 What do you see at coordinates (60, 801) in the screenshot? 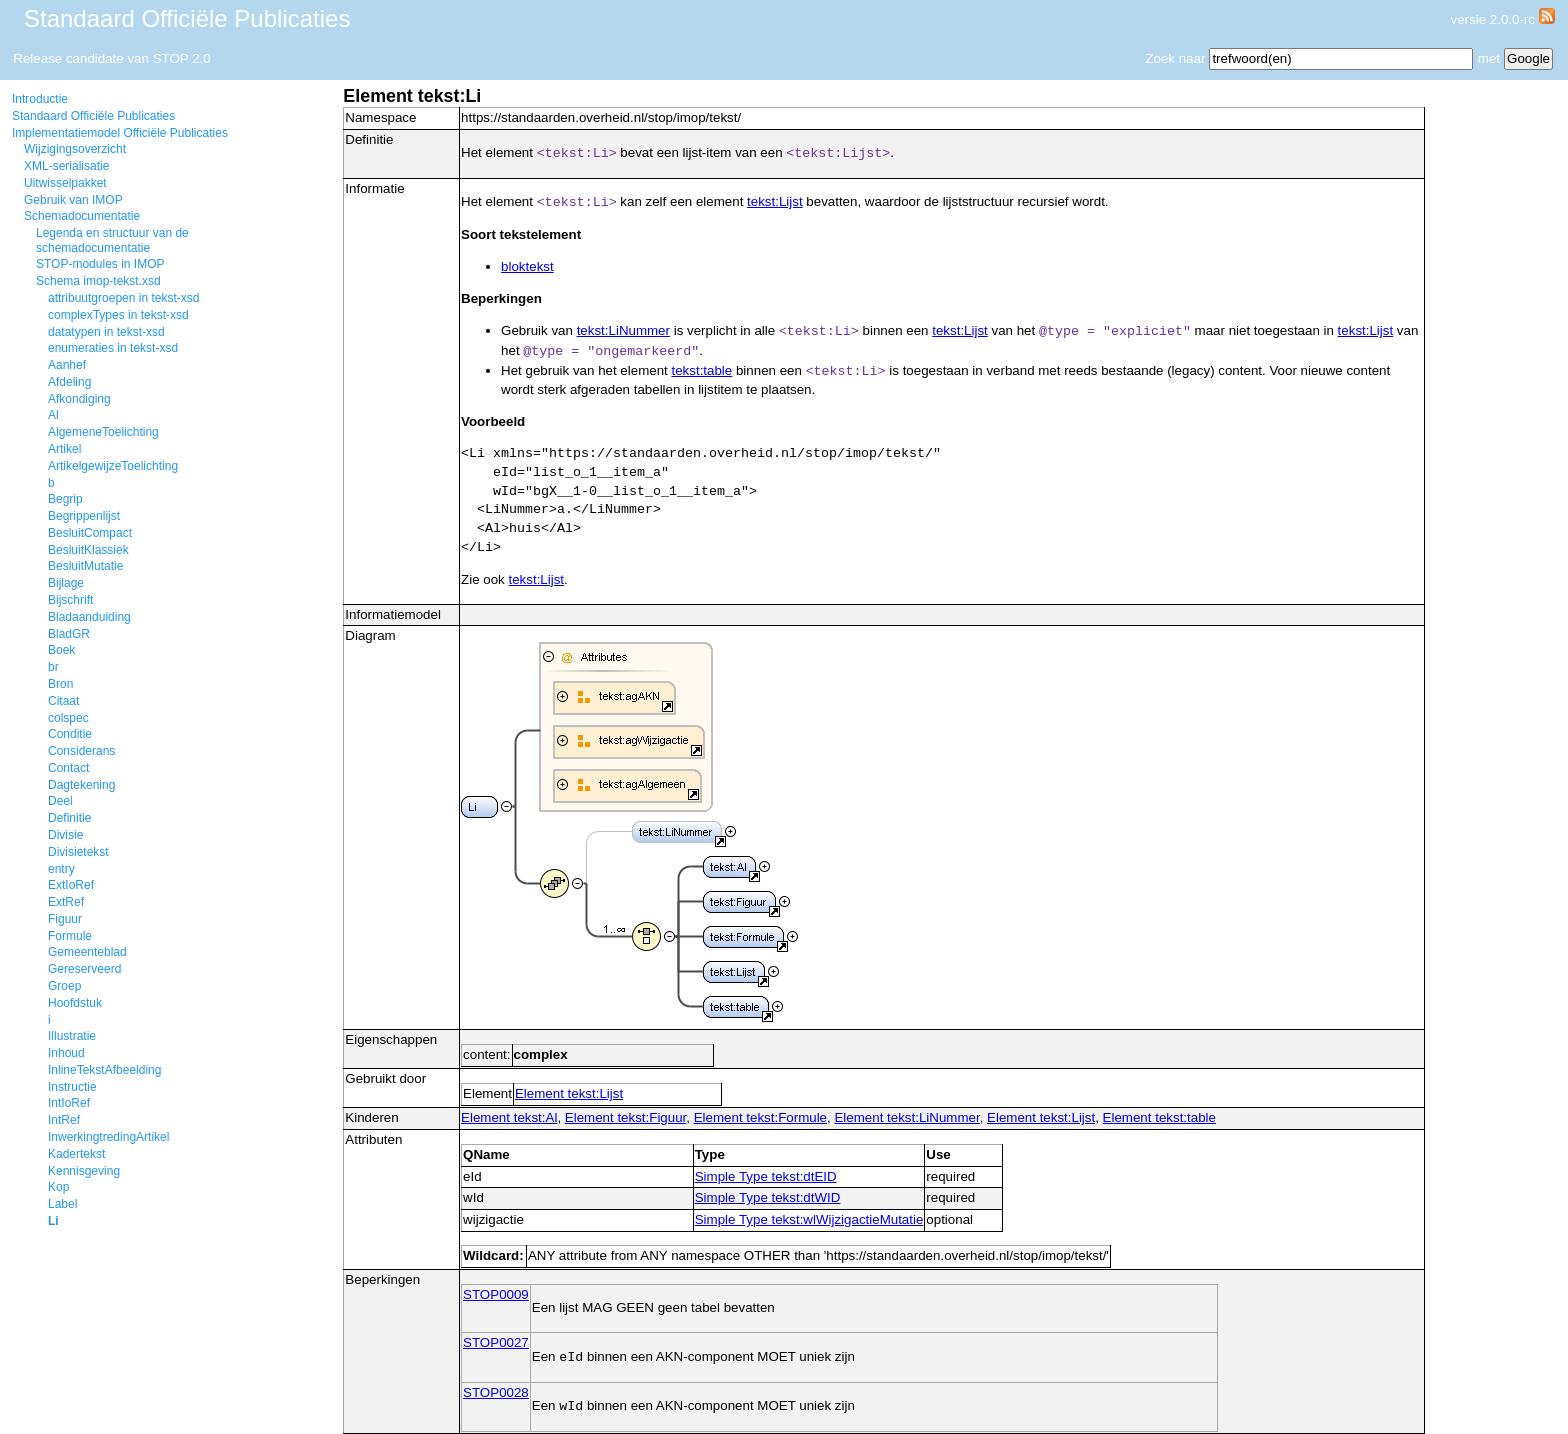
I see `Deel` at bounding box center [60, 801].